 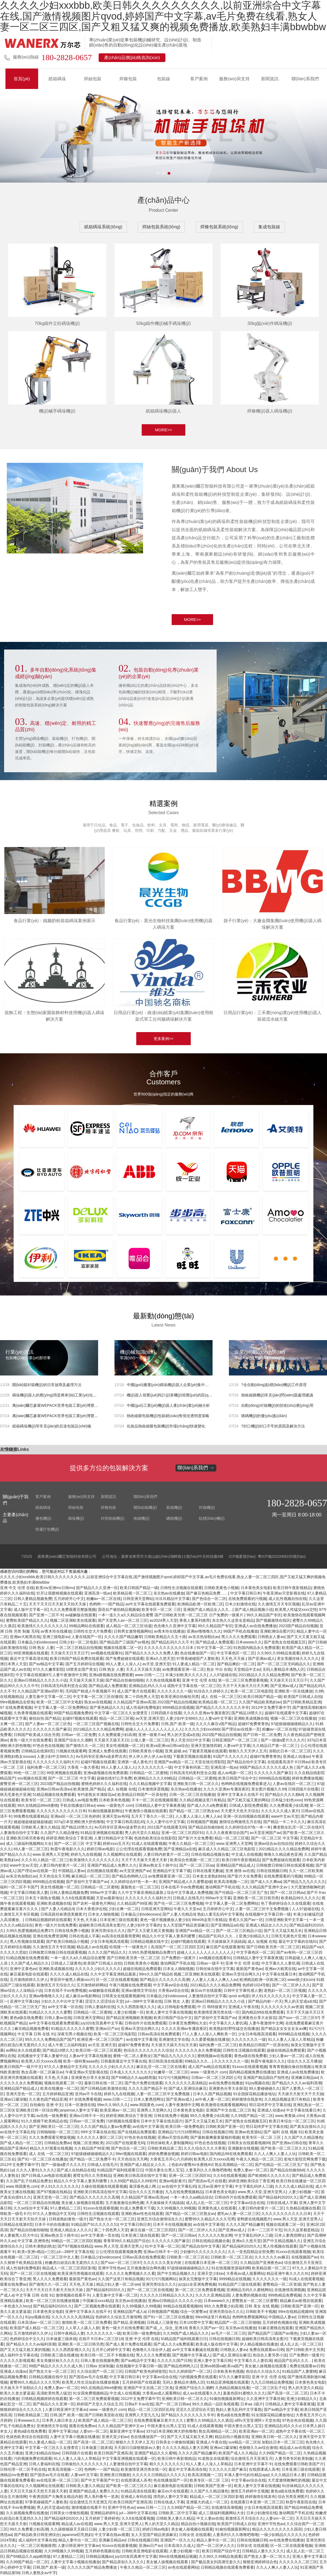 What do you see at coordinates (211, 2263) in the screenshot?
I see `在线观看日本亚洲一区二区三区` at bounding box center [211, 2263].